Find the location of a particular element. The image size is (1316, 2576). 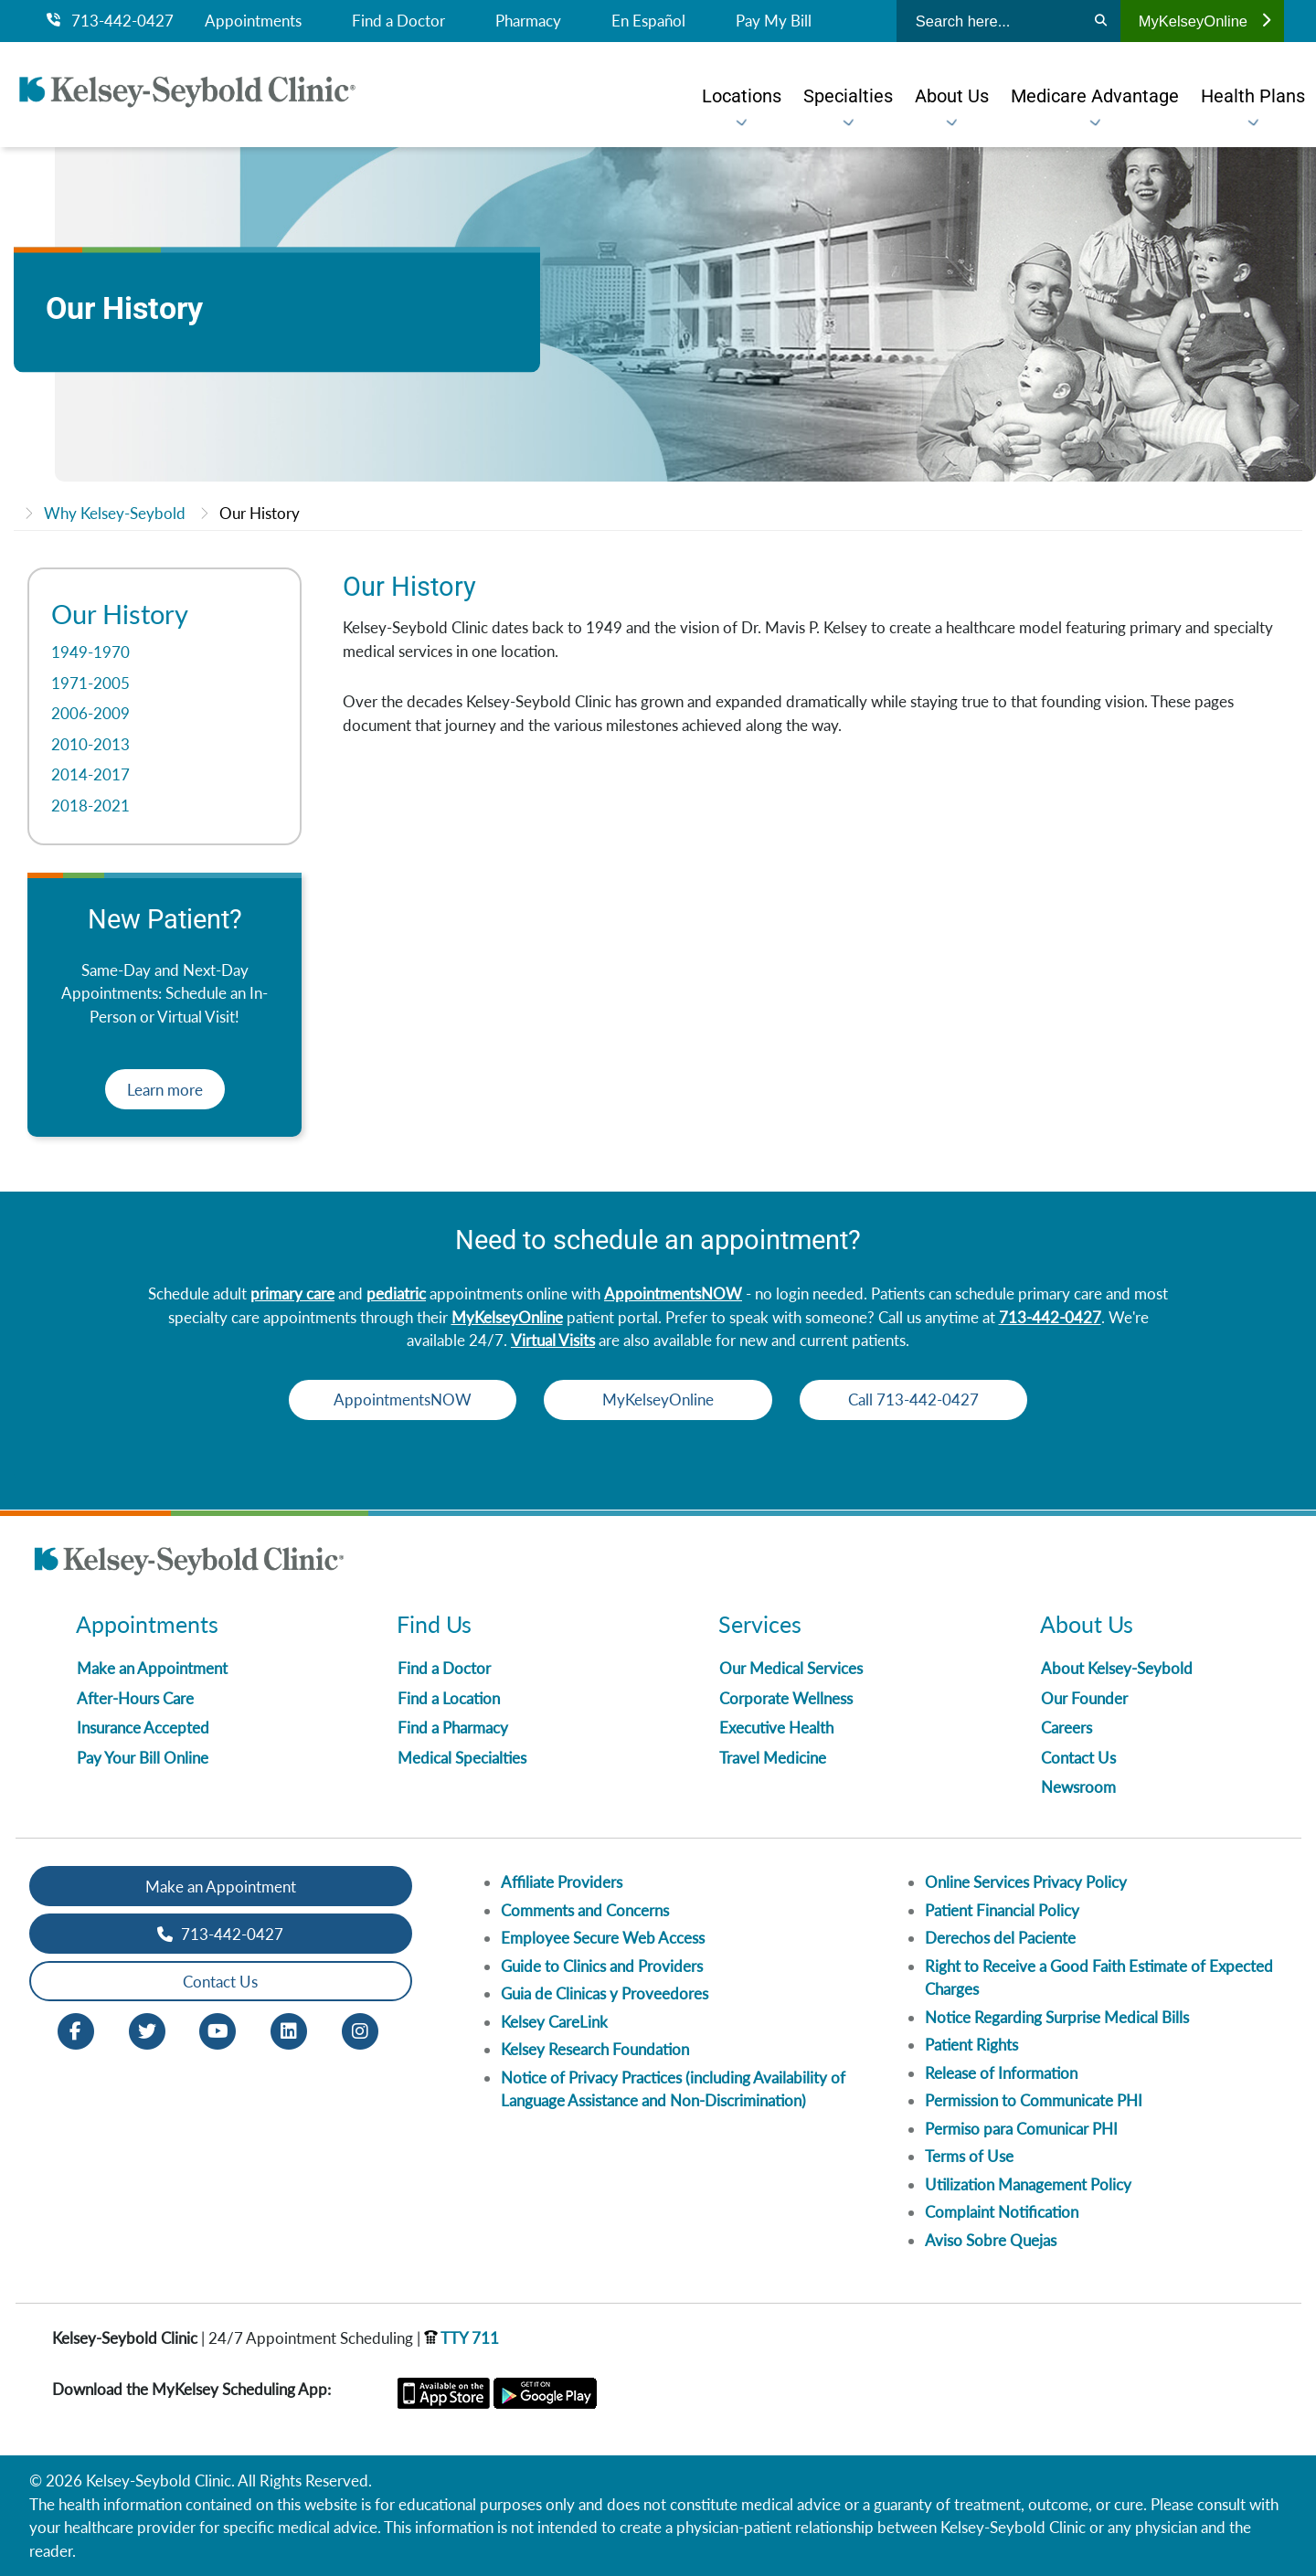

Employee Secure Web Access is located at coordinates (603, 1937).